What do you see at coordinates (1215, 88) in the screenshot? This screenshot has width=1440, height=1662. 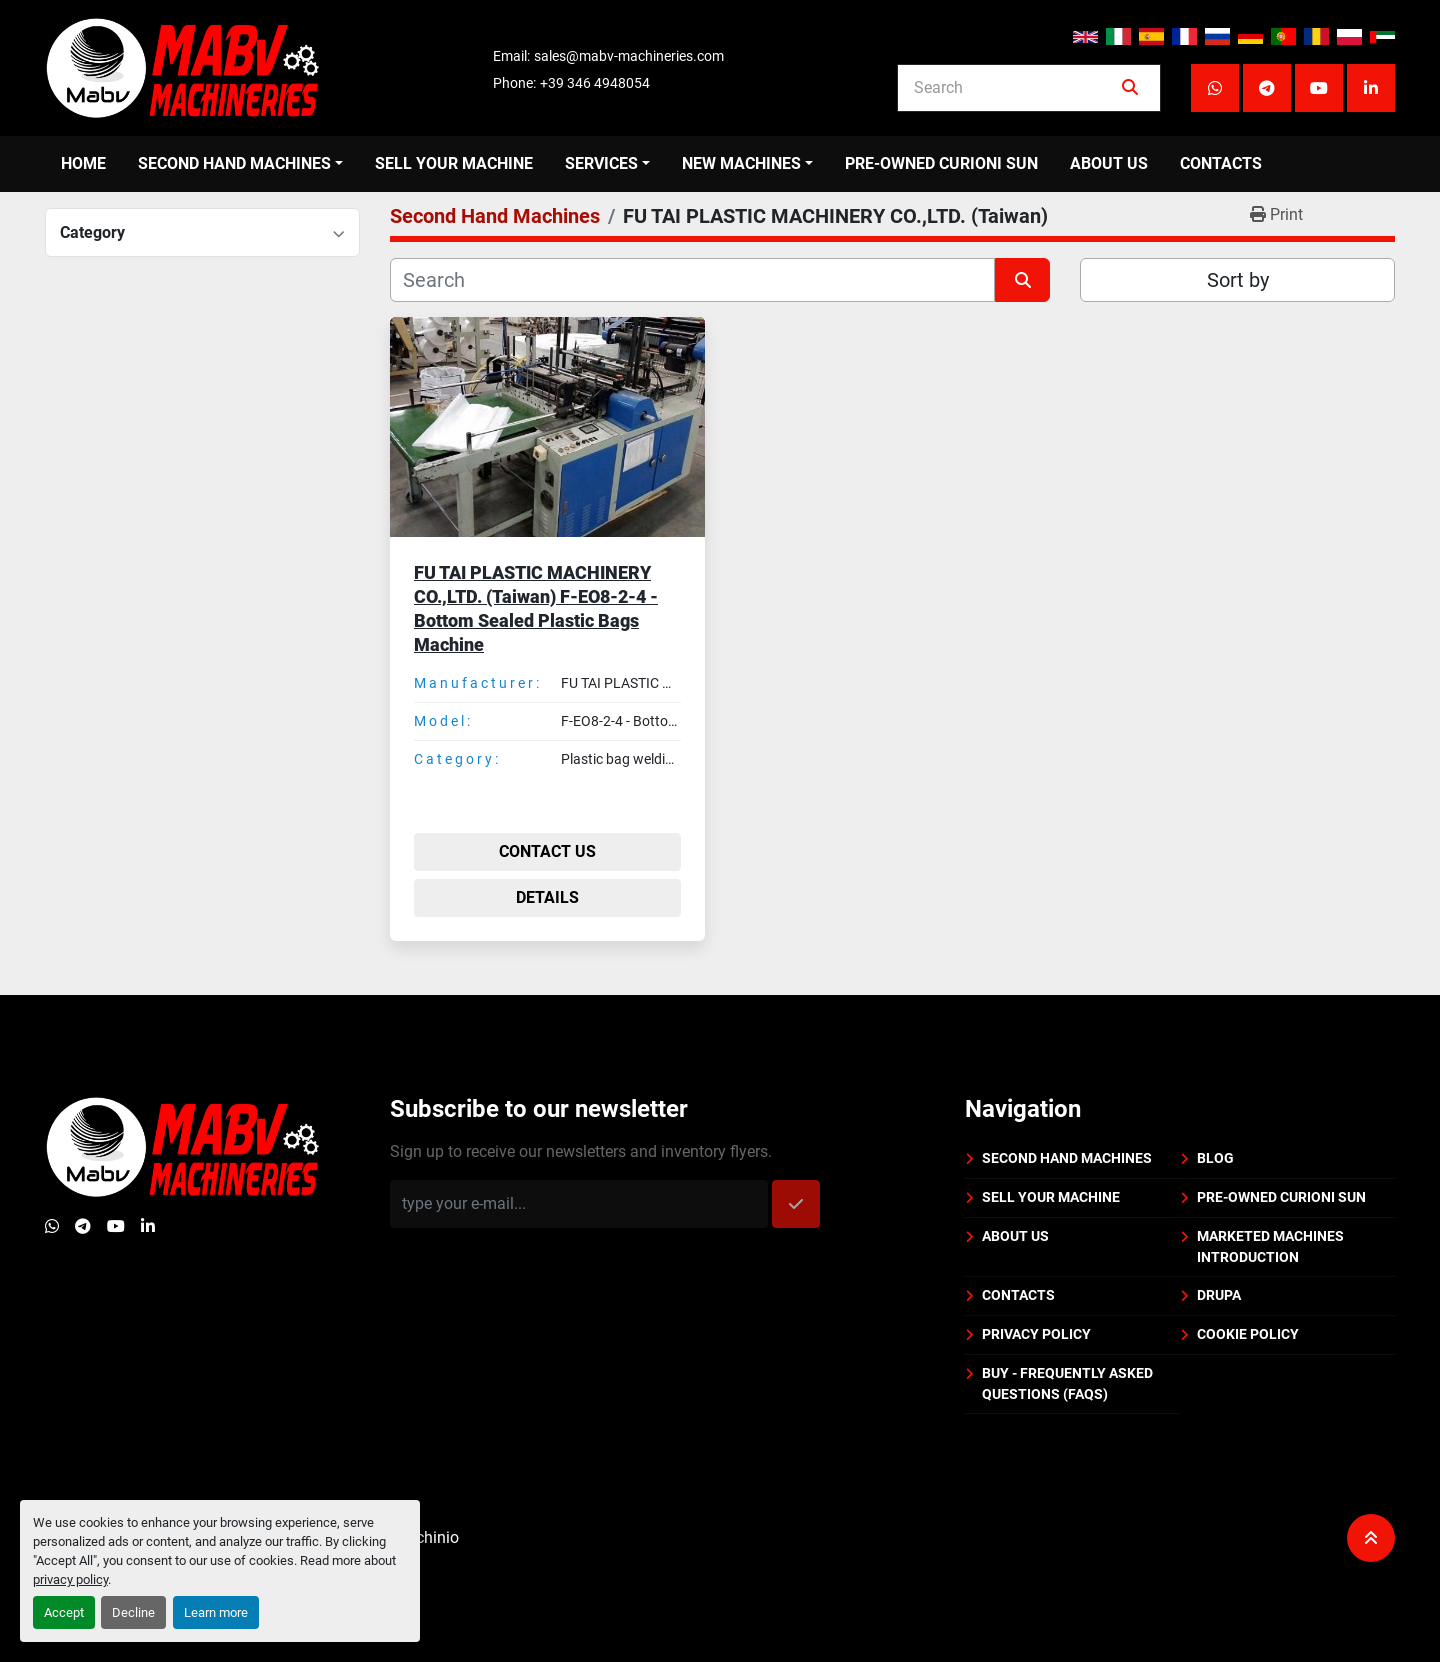 I see `[whatsapp]` at bounding box center [1215, 88].